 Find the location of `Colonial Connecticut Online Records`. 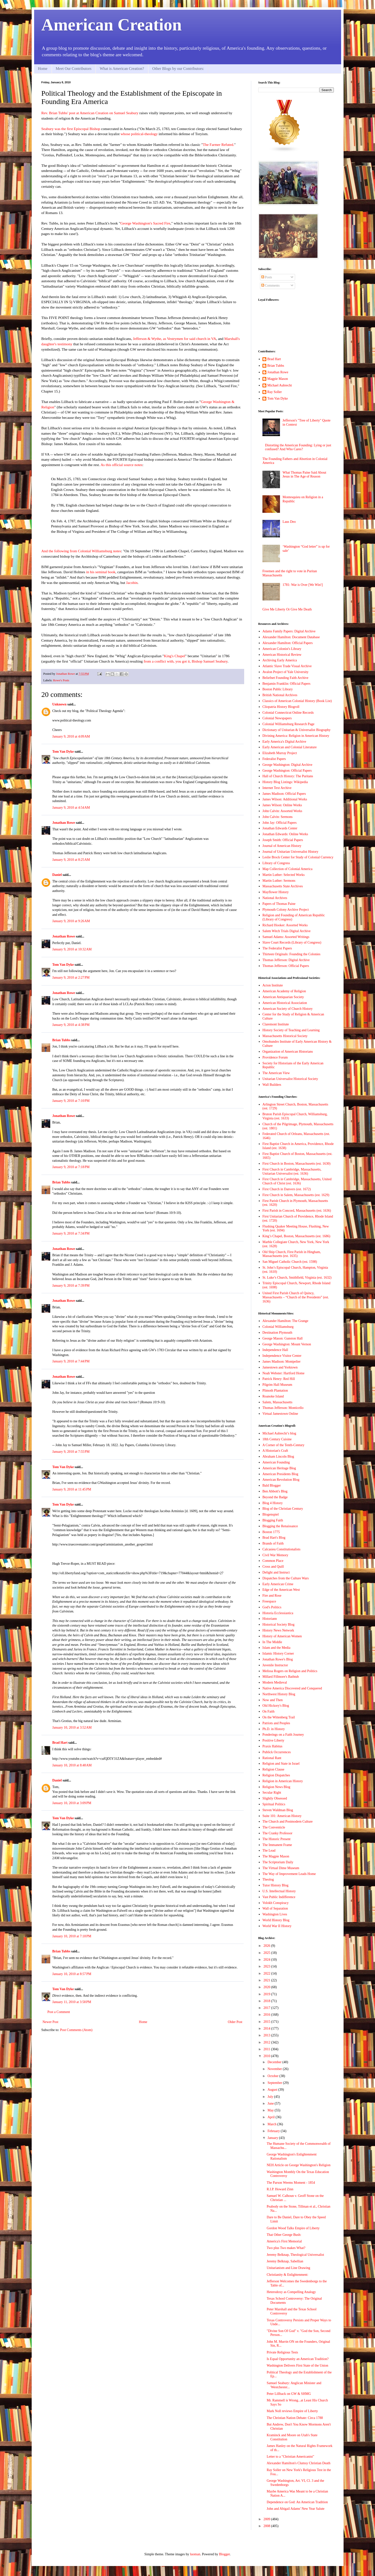

Colonial Connecticut Online Records is located at coordinates (288, 712).